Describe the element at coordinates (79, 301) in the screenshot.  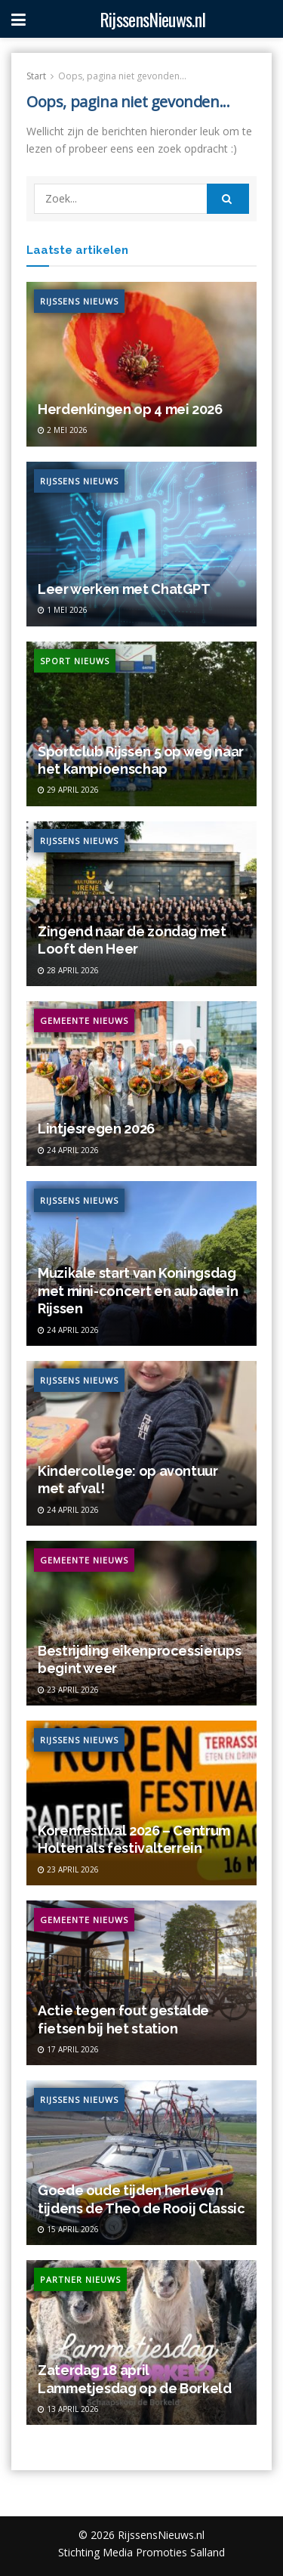
I see `Rijssens Nieuws` at that location.